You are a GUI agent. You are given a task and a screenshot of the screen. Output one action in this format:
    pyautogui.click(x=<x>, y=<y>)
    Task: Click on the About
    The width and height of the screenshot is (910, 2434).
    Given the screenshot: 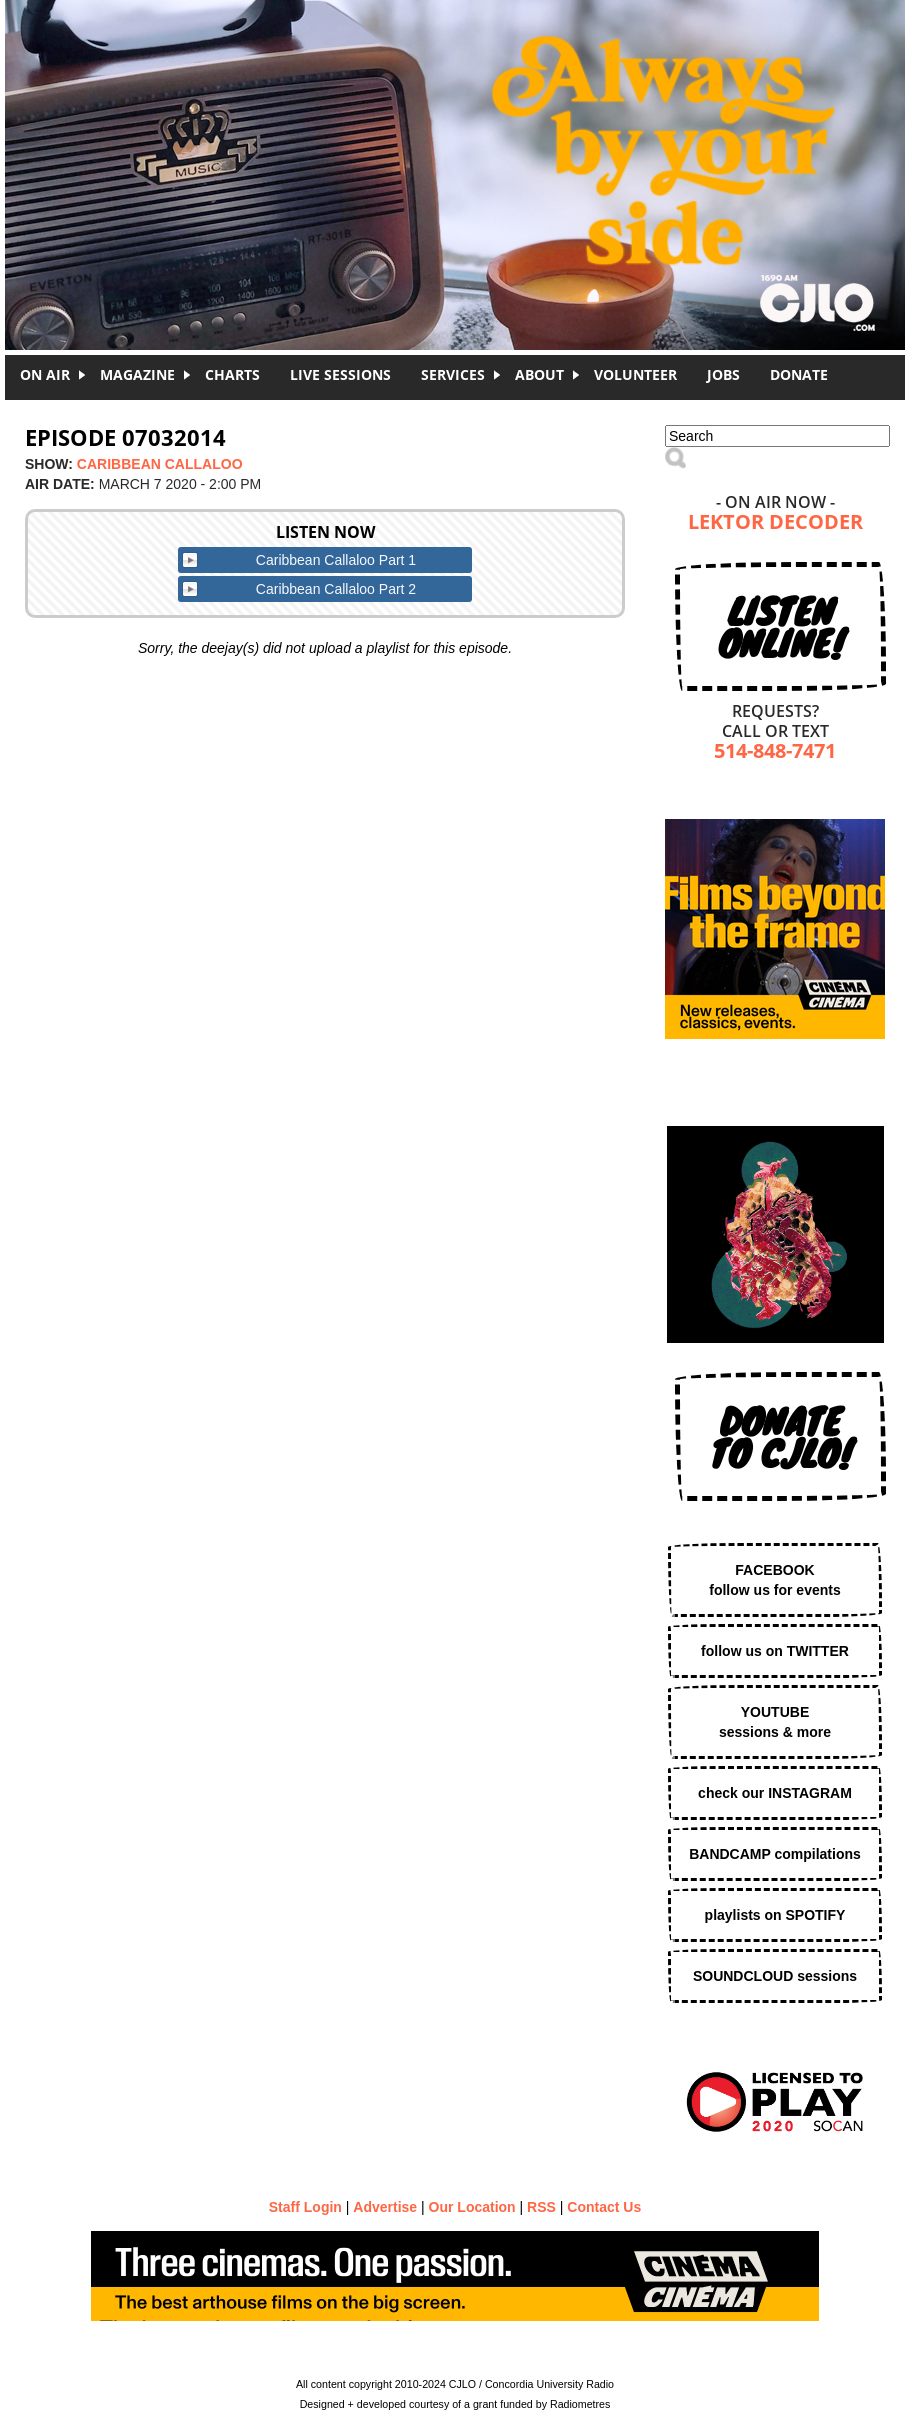 What is the action you would take?
    pyautogui.click(x=539, y=374)
    